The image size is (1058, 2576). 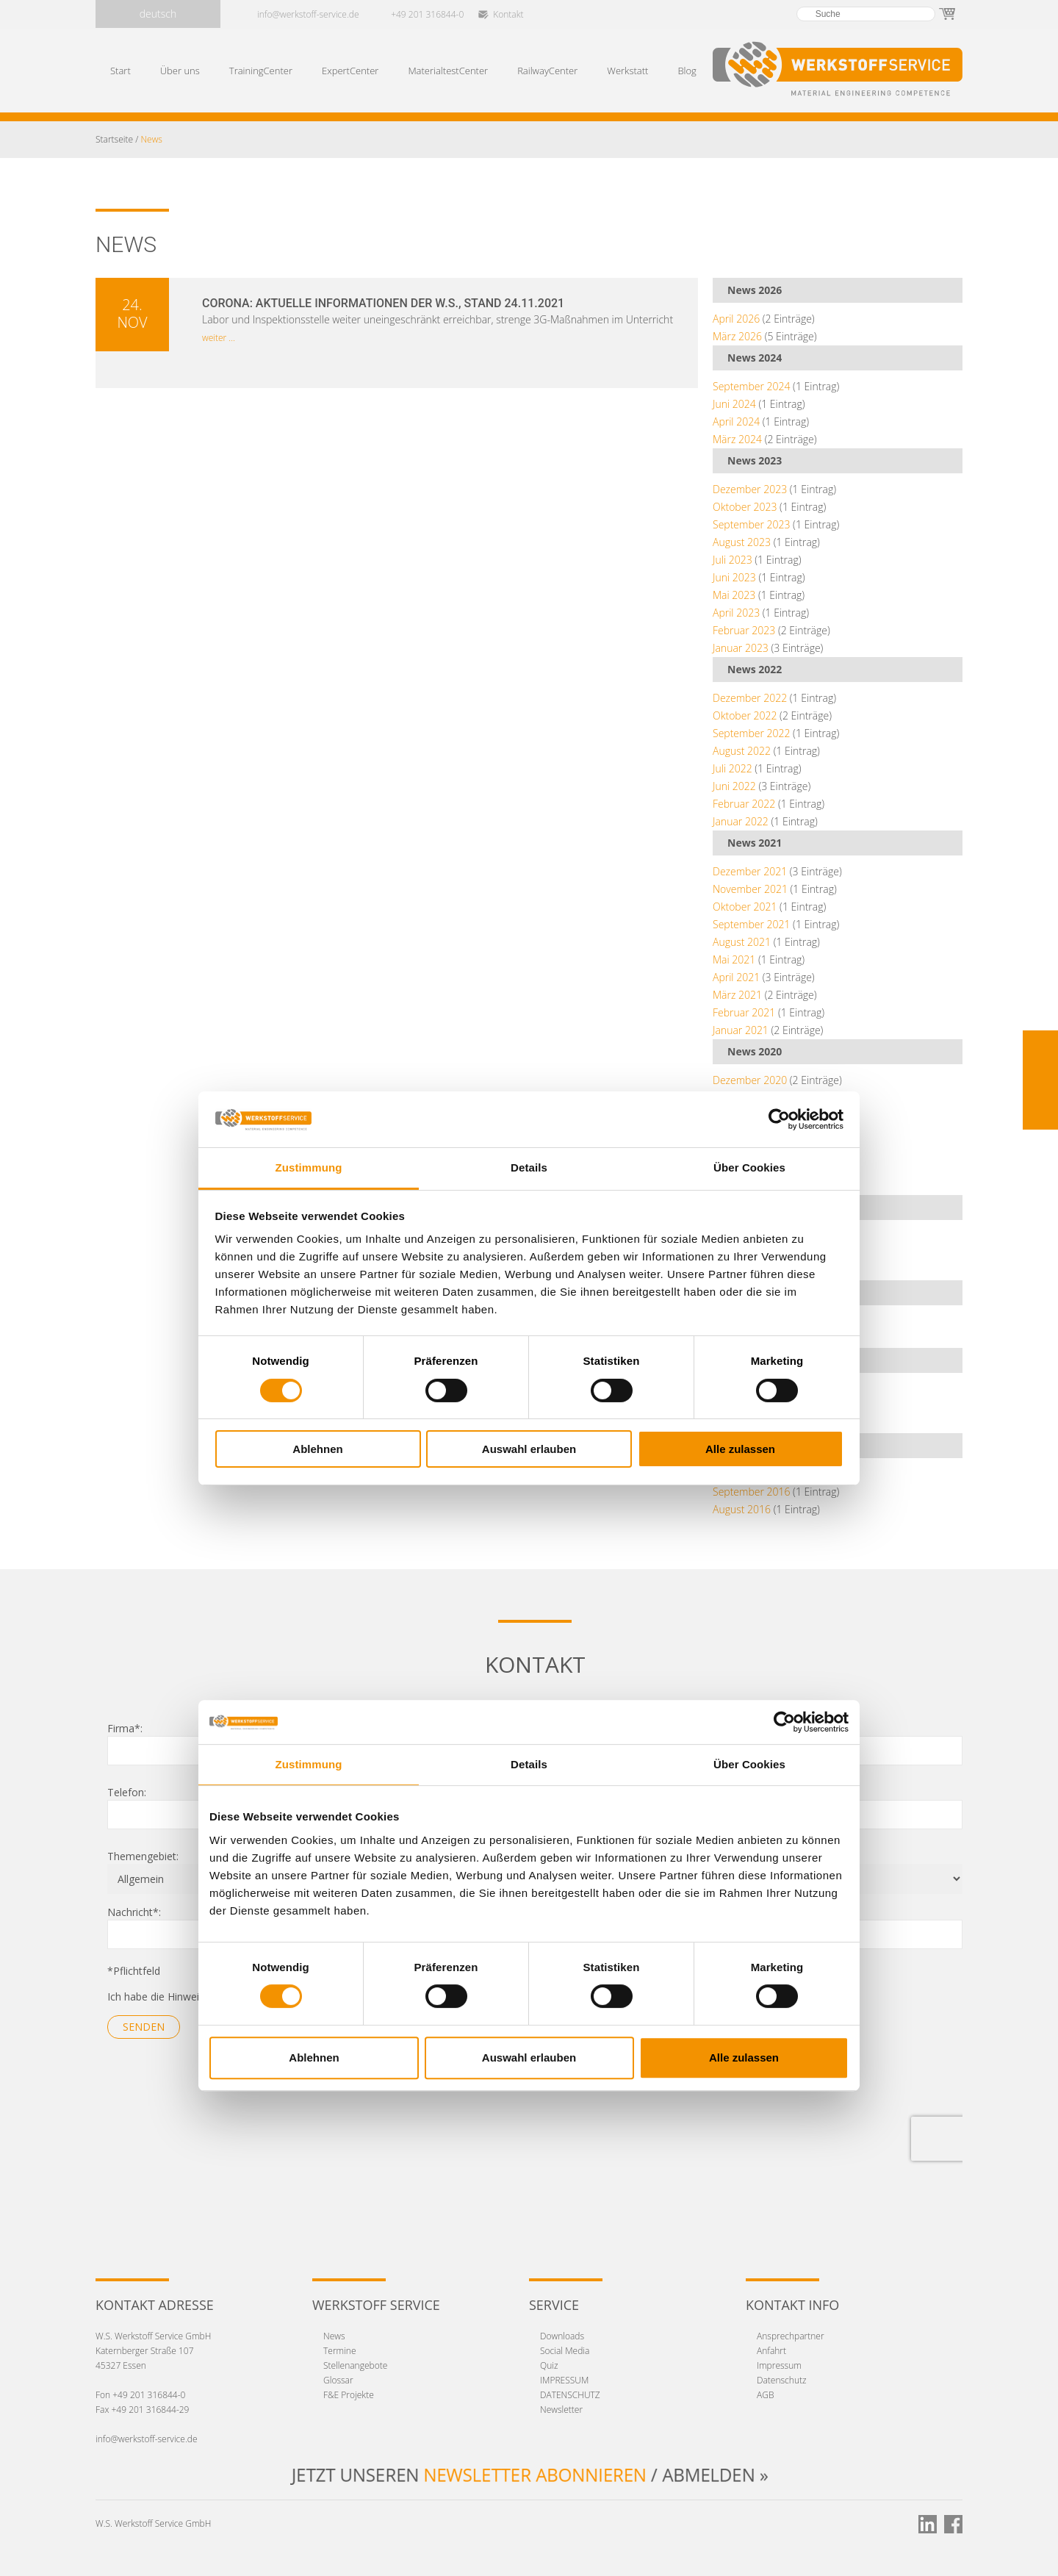 What do you see at coordinates (750, 889) in the screenshot?
I see `November 2021` at bounding box center [750, 889].